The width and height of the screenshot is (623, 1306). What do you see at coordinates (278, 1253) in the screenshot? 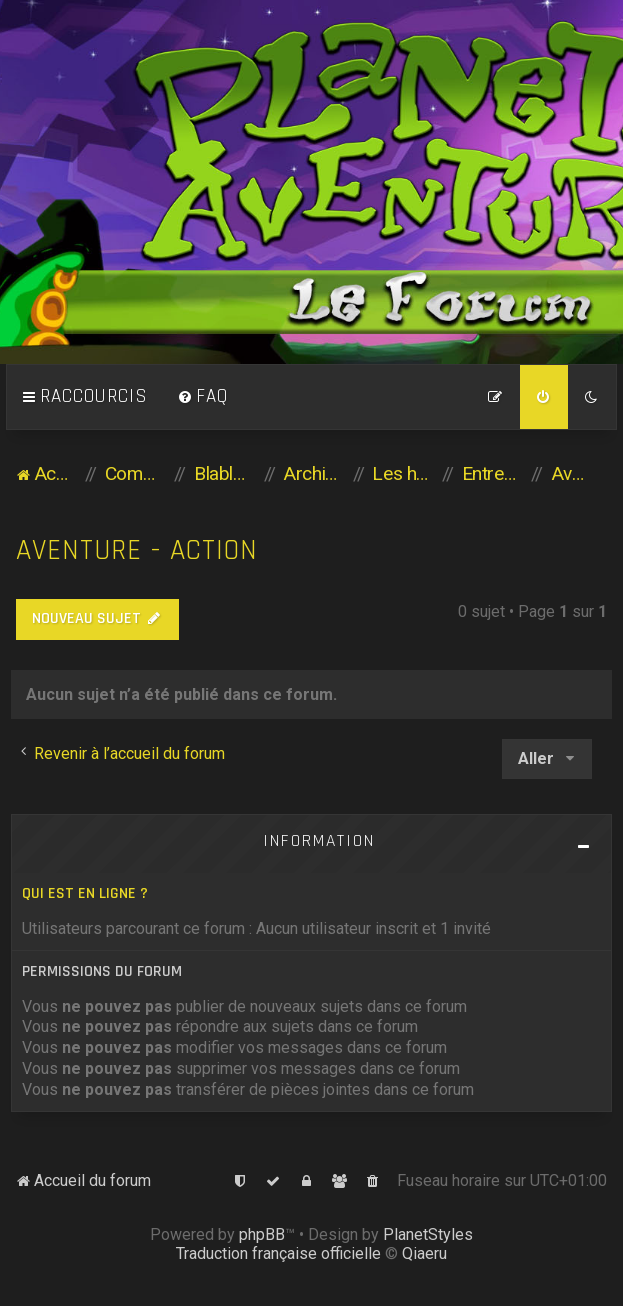
I see `Traduction française officielle` at bounding box center [278, 1253].